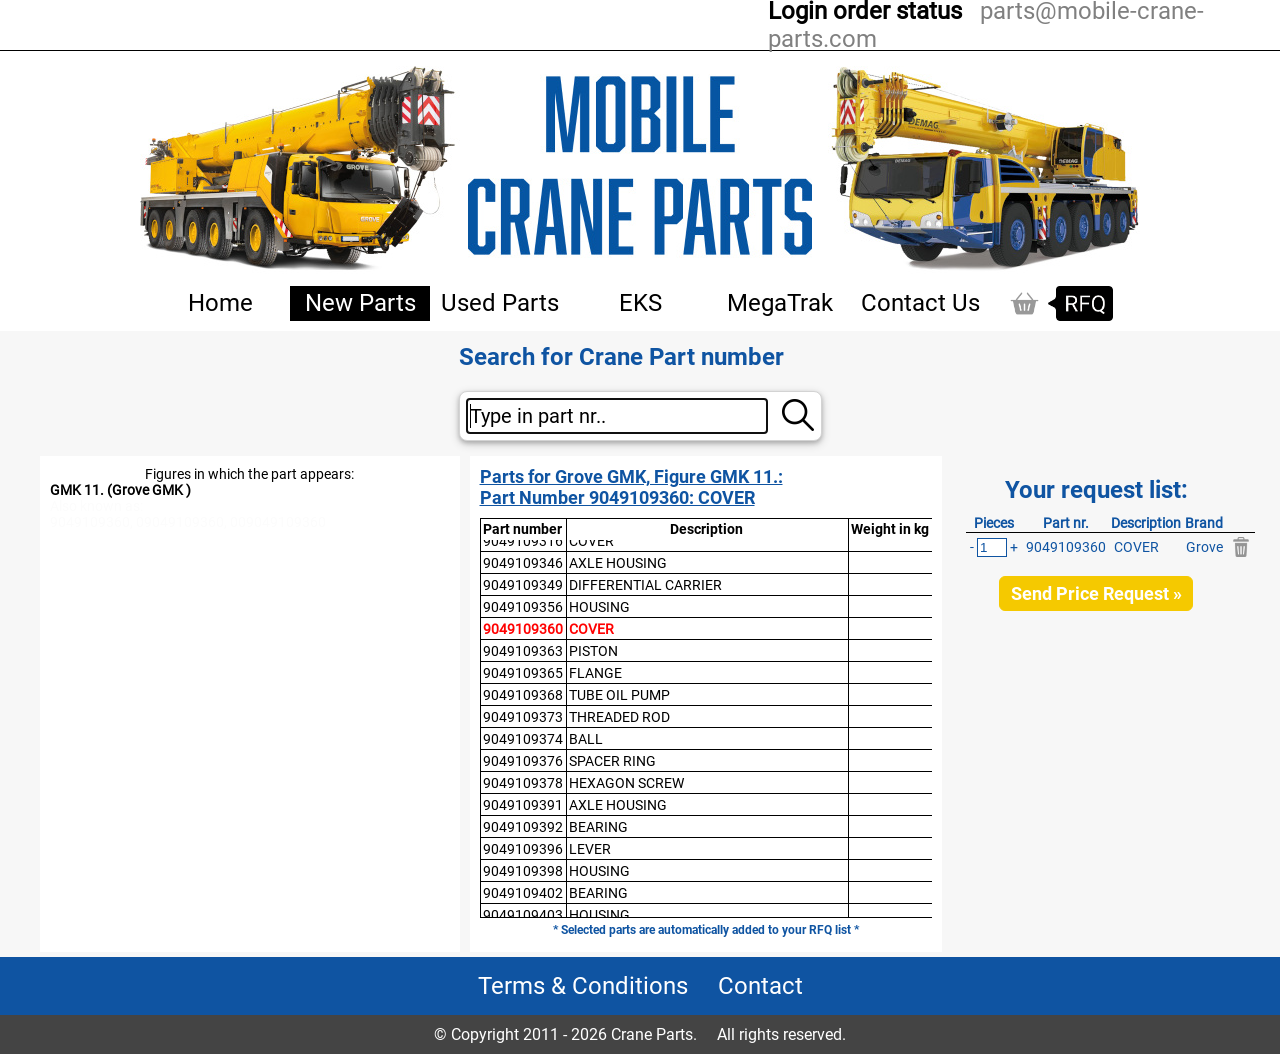  What do you see at coordinates (591, 541) in the screenshot?
I see `COVER` at bounding box center [591, 541].